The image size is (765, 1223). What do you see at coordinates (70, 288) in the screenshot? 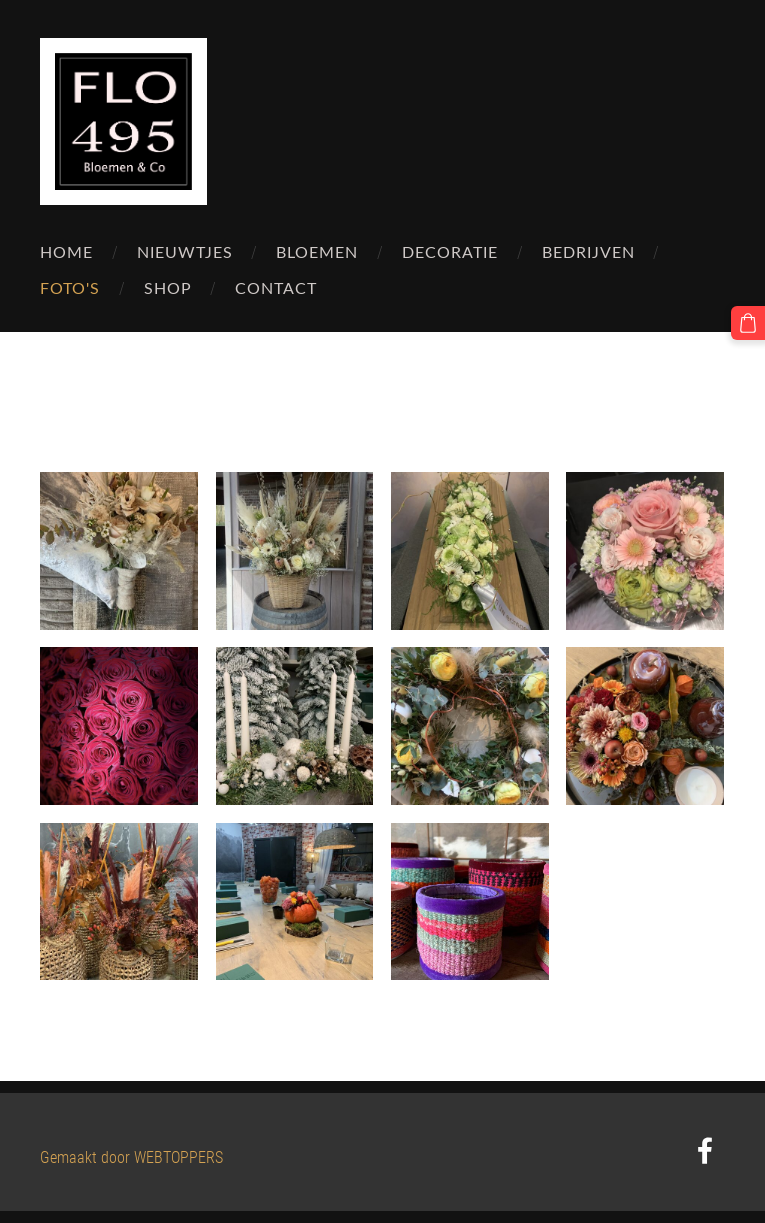
I see `Foto's [menuitem]` at bounding box center [70, 288].